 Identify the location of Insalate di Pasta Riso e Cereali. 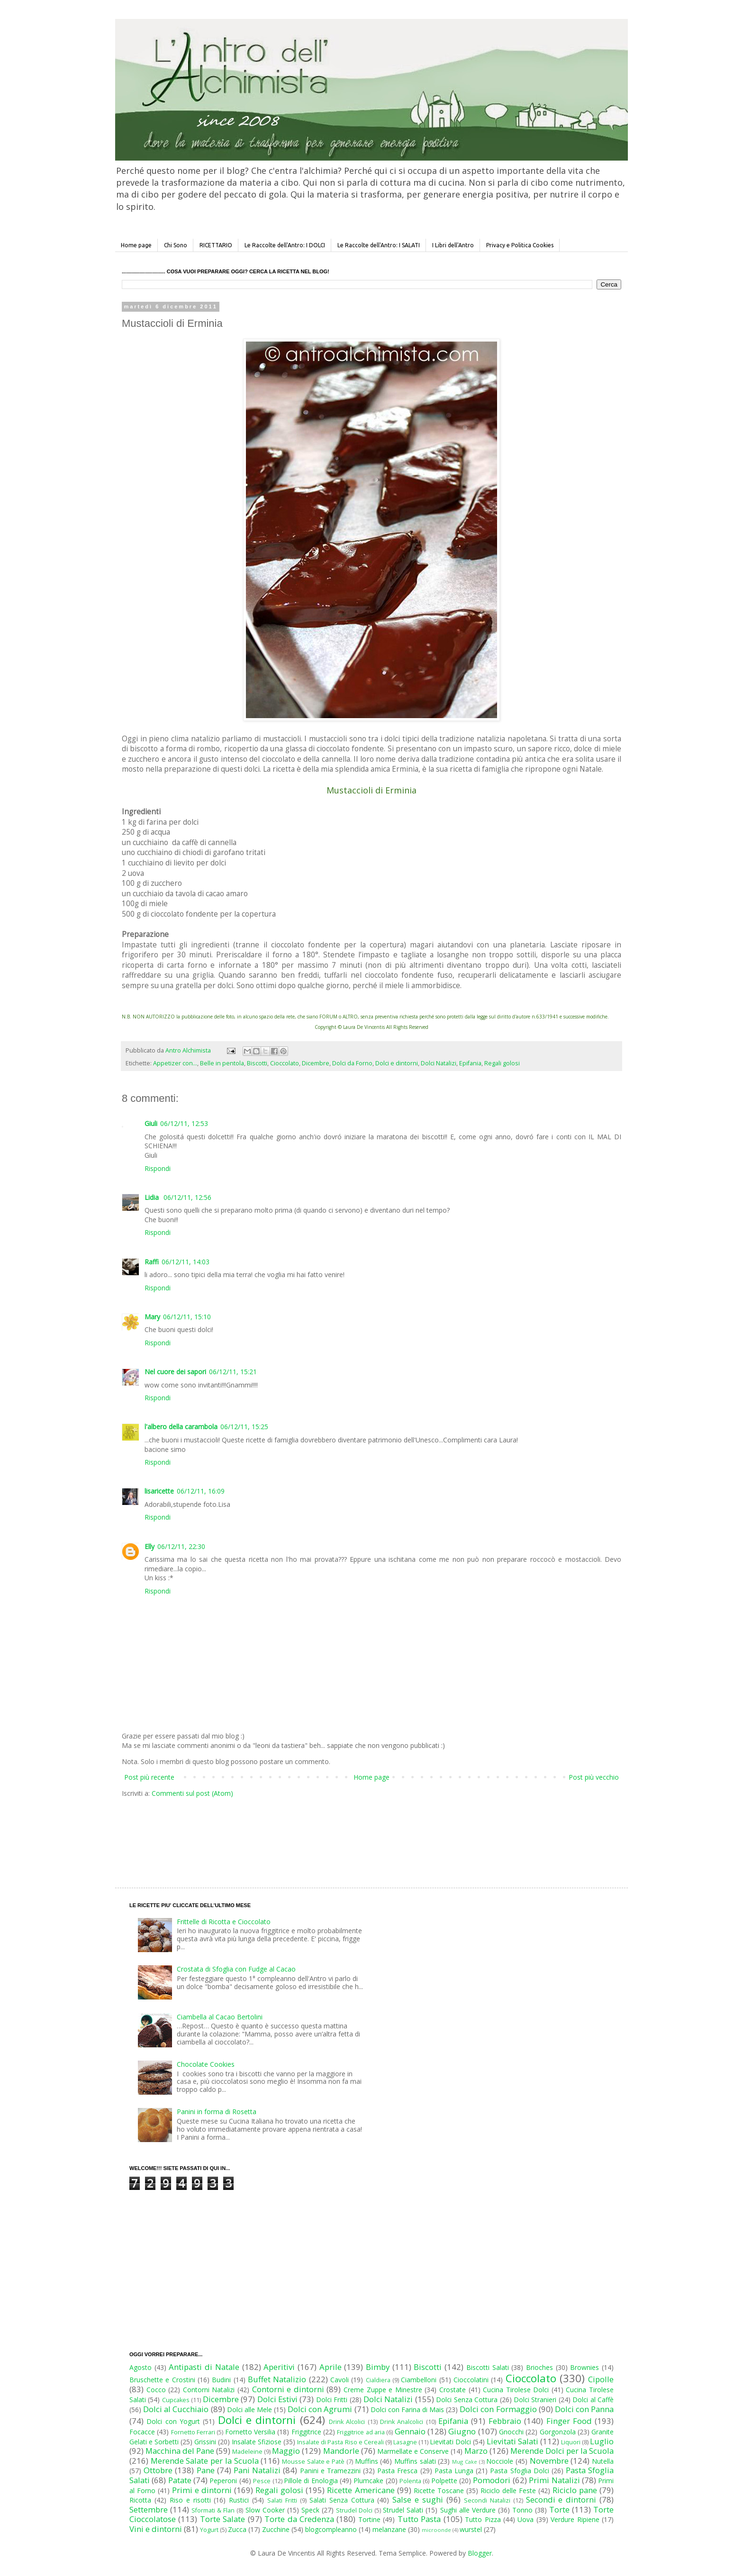
(340, 2442).